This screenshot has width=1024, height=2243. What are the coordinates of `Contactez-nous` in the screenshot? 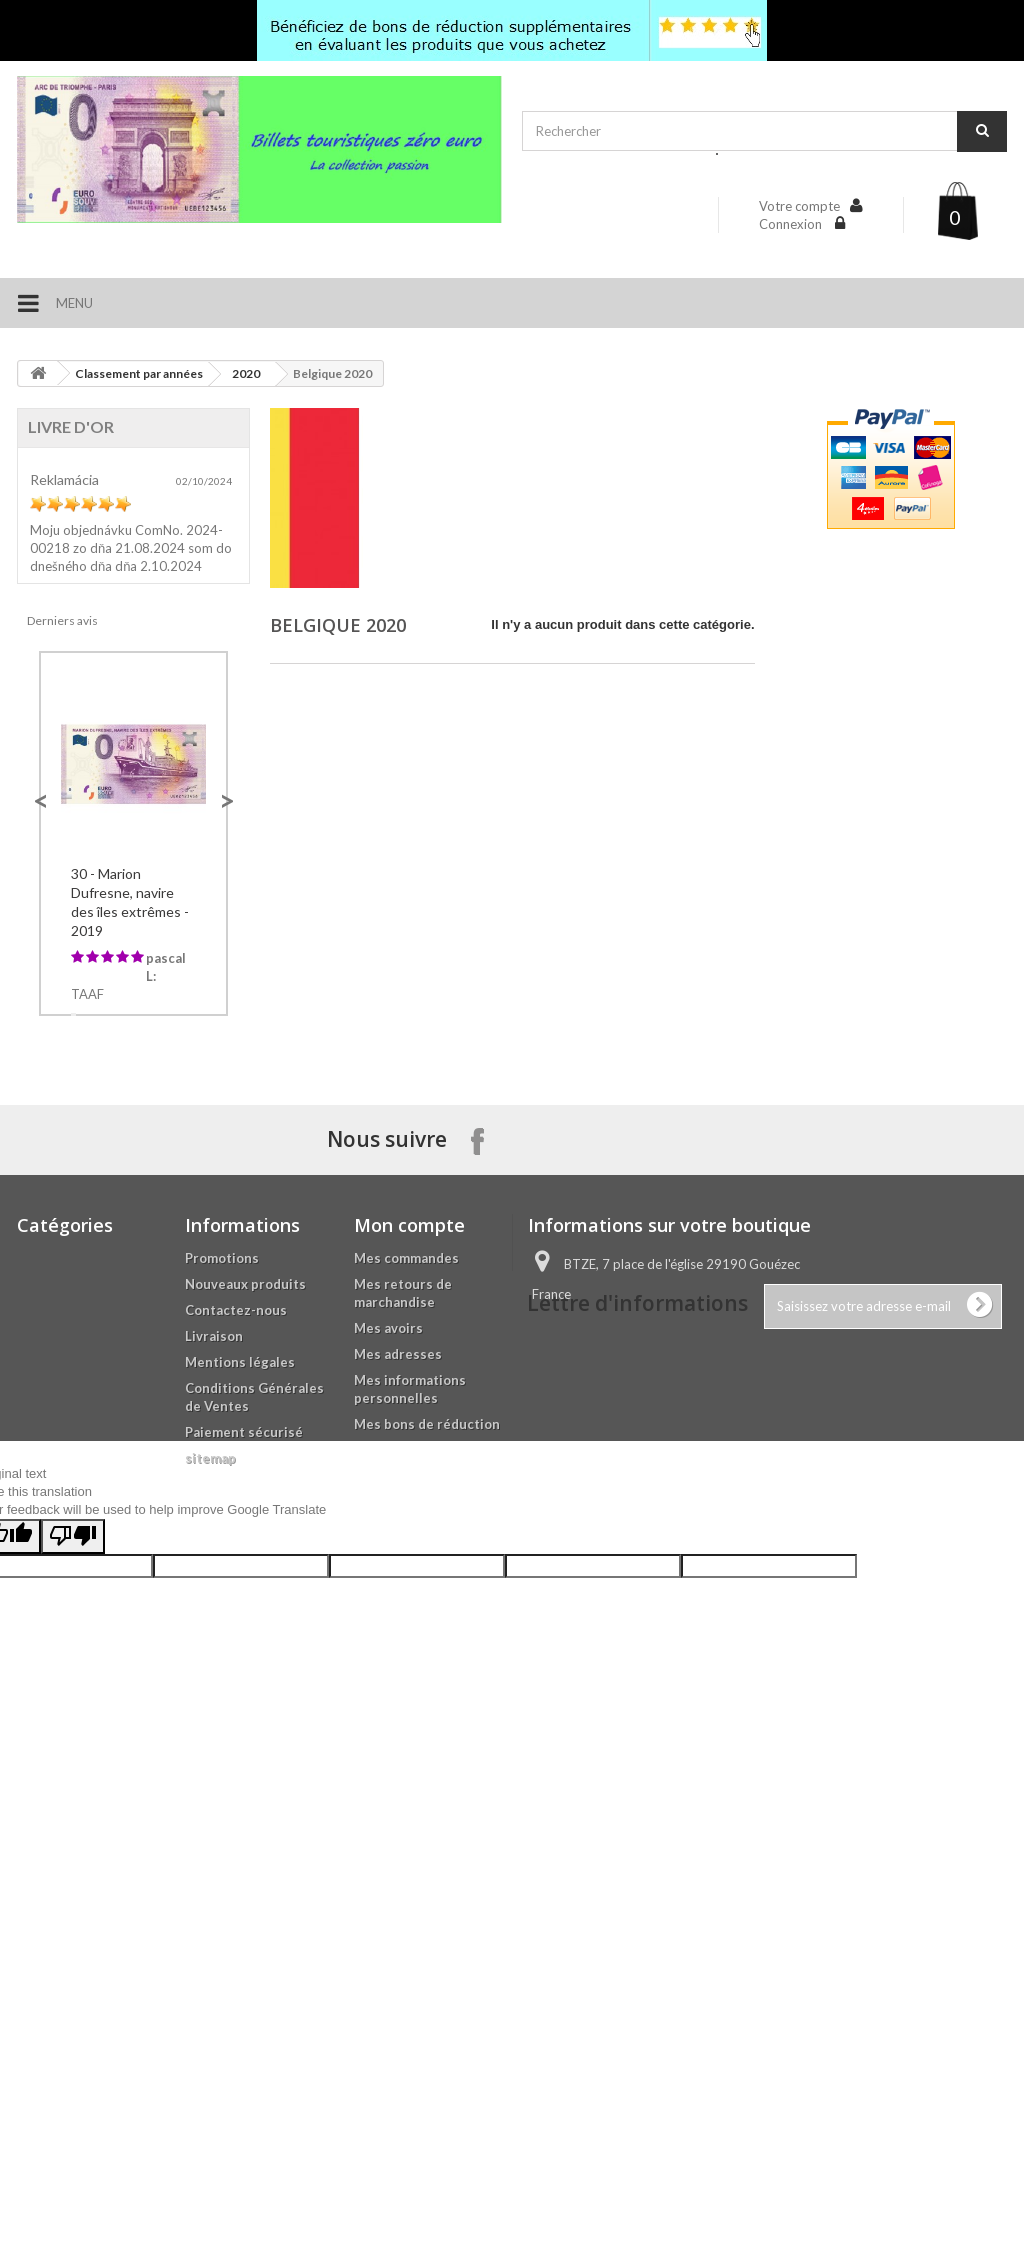 It's located at (236, 1577).